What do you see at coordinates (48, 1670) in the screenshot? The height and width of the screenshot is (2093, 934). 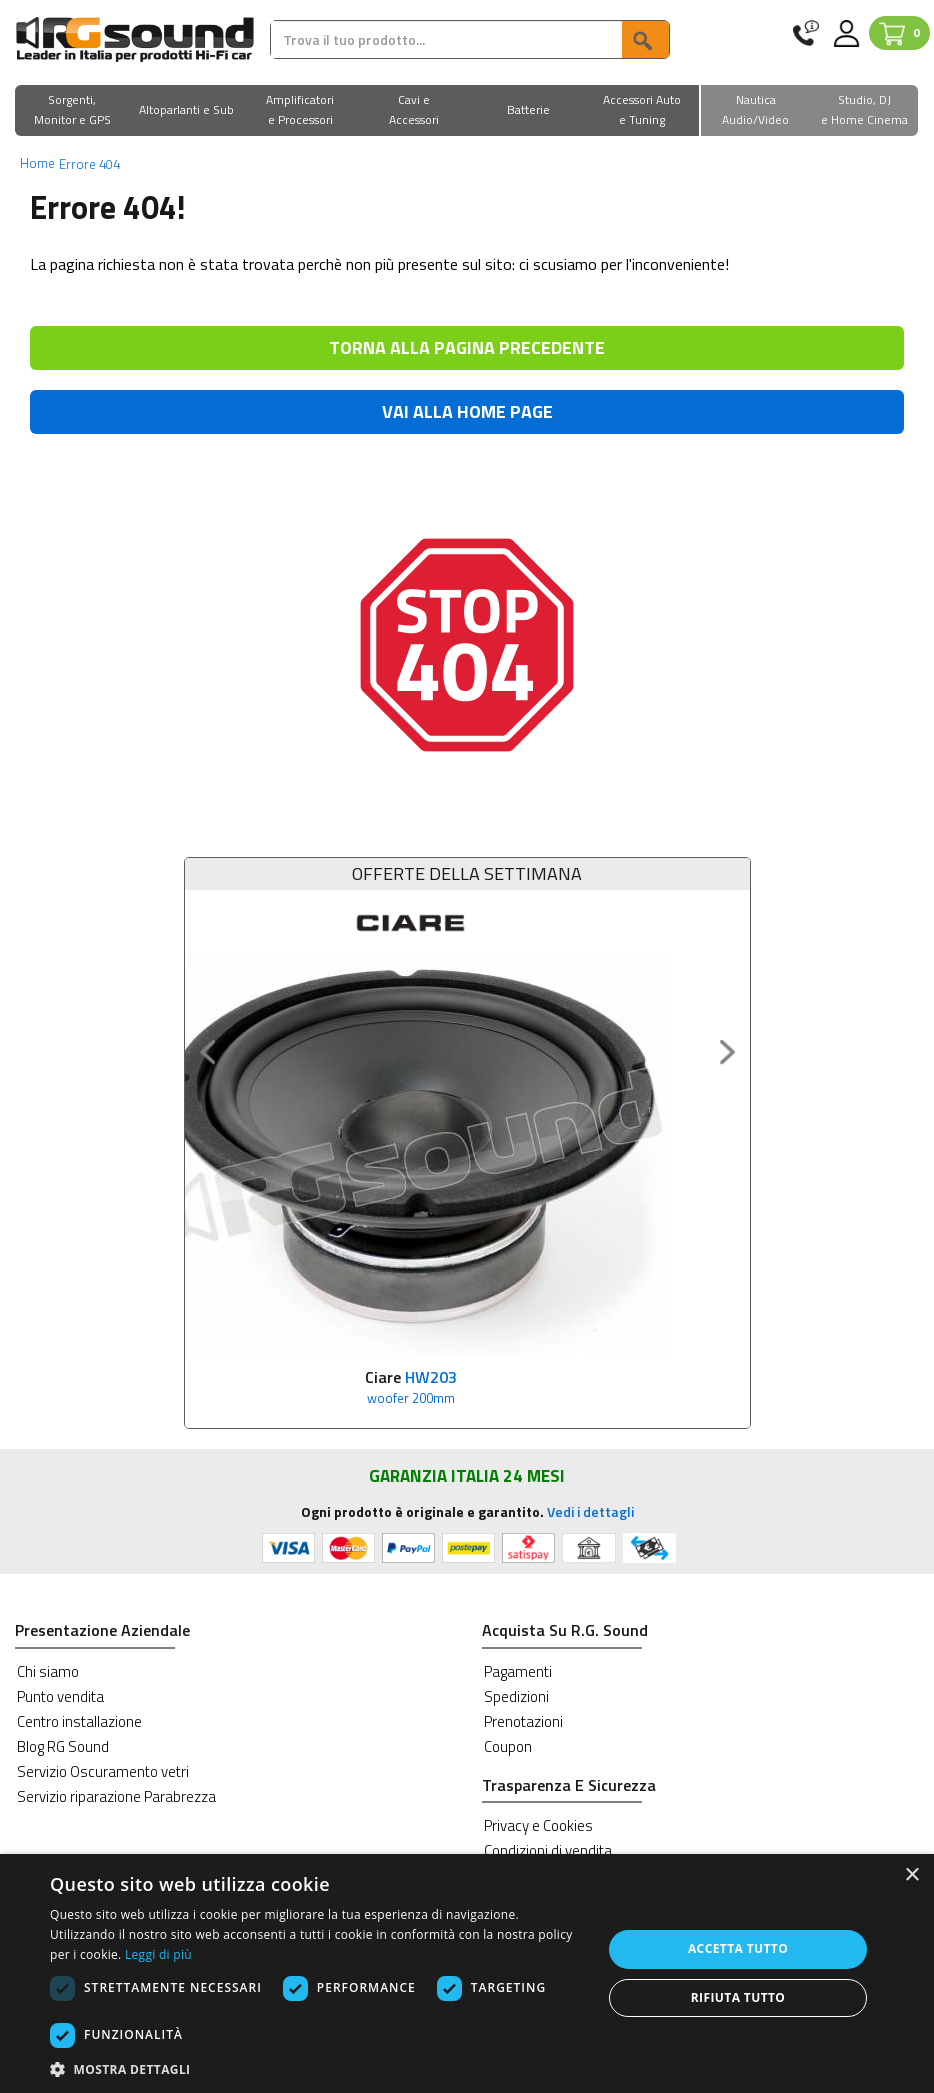 I see `Chi siamo` at bounding box center [48, 1670].